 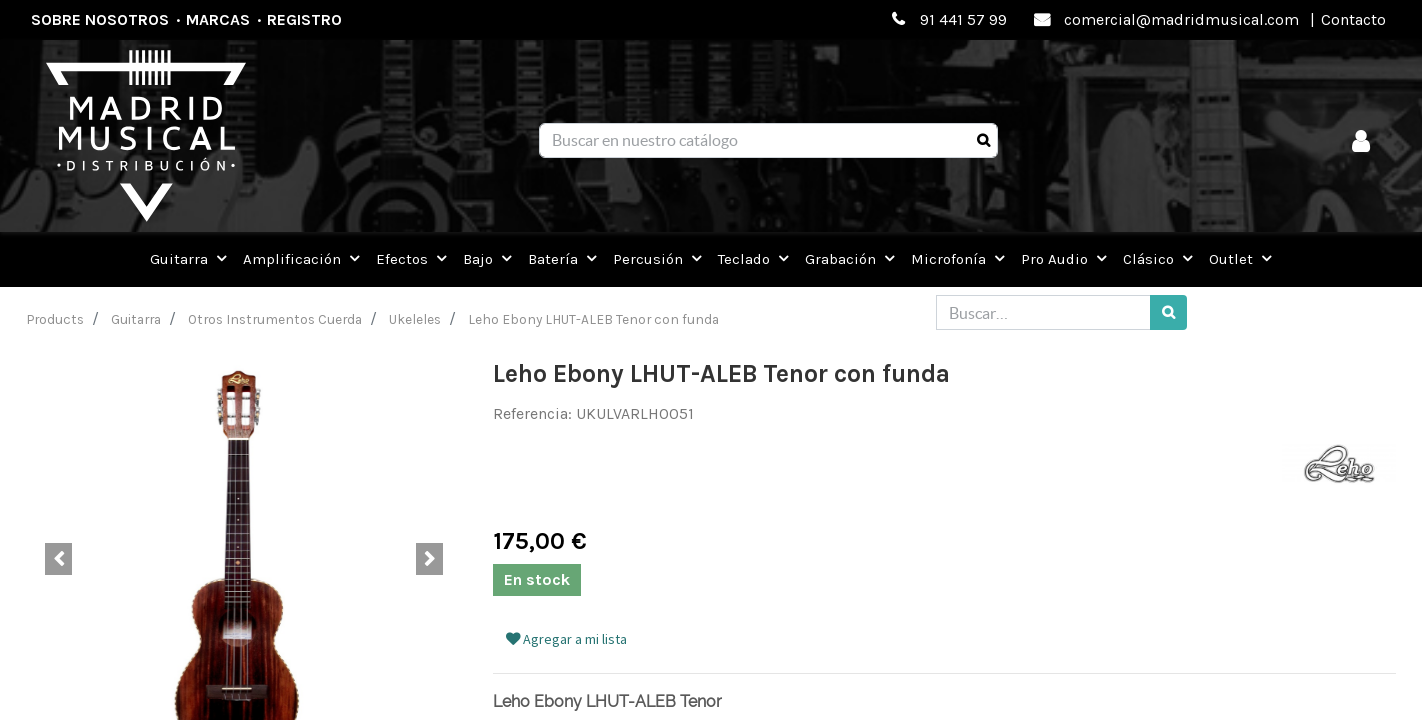 What do you see at coordinates (58, 559) in the screenshot?
I see `[button]` at bounding box center [58, 559].